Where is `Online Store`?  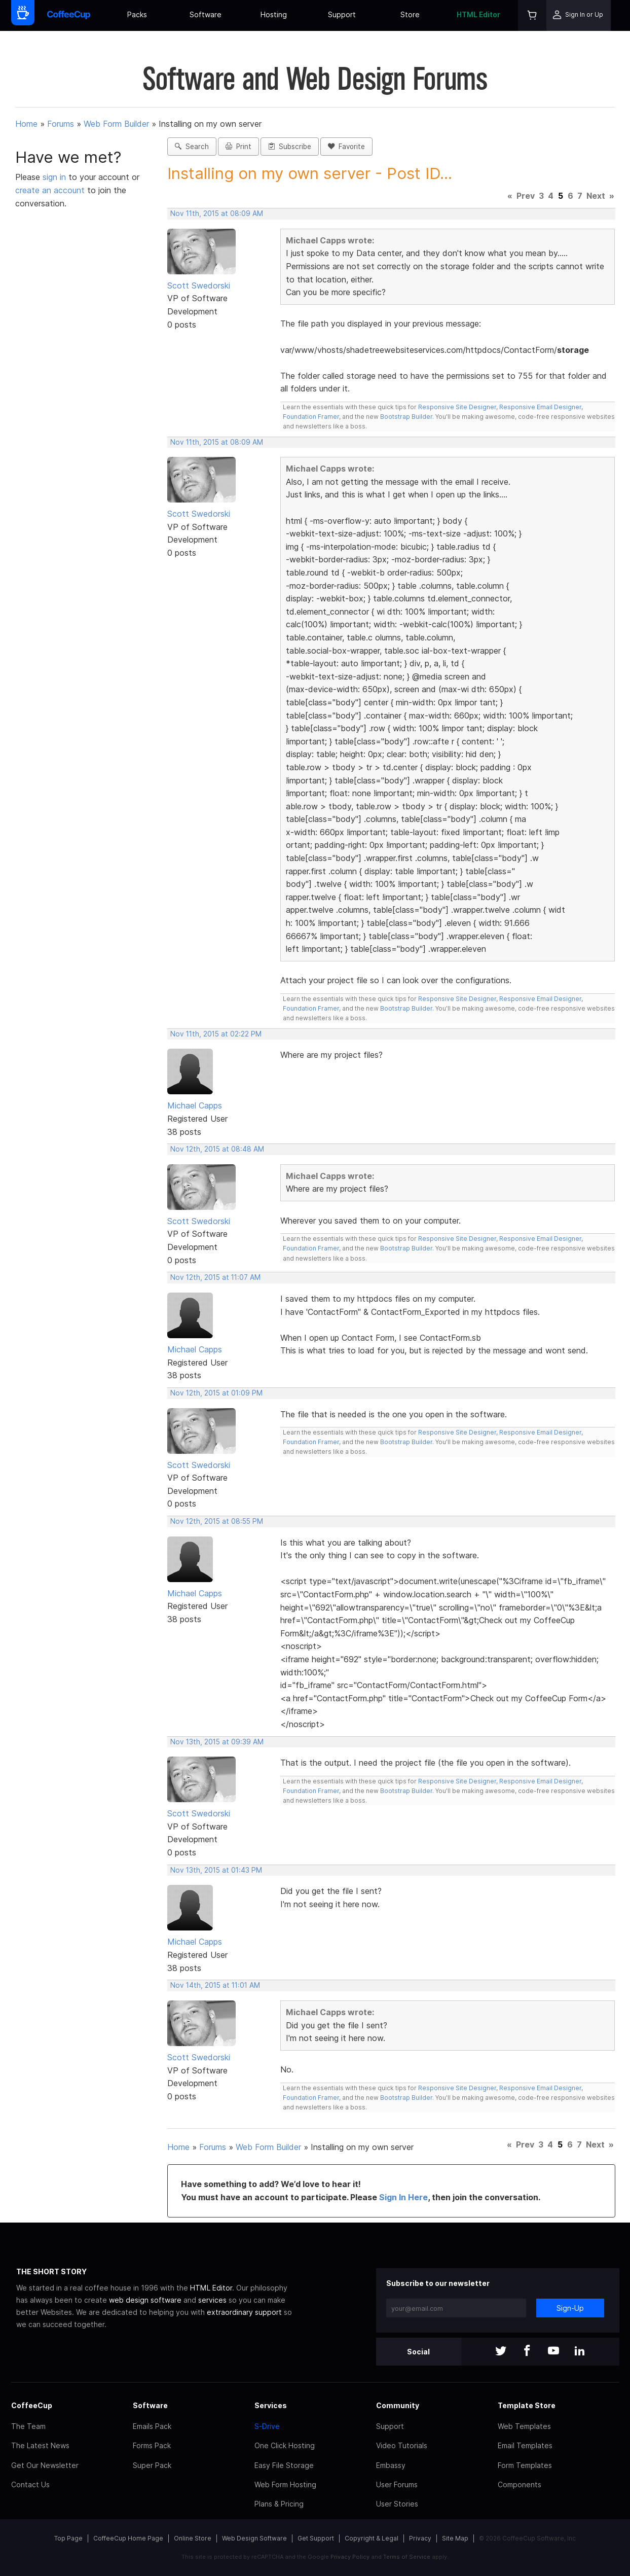
Online Store is located at coordinates (192, 2538).